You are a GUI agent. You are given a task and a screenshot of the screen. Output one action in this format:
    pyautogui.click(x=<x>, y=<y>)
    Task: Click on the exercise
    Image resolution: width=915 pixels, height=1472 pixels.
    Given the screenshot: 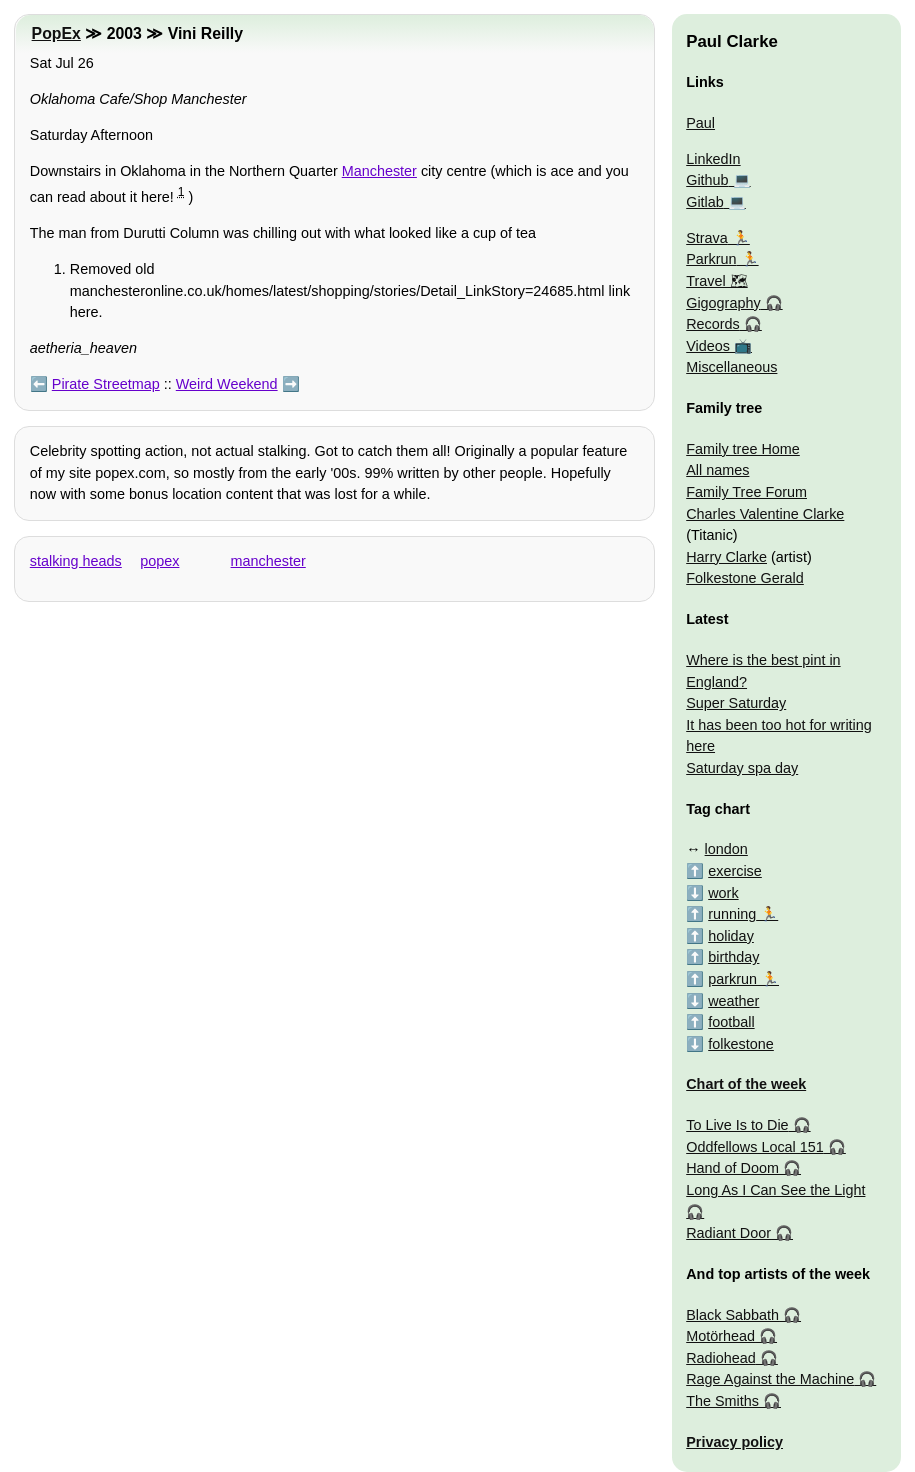 What is the action you would take?
    pyautogui.click(x=735, y=871)
    